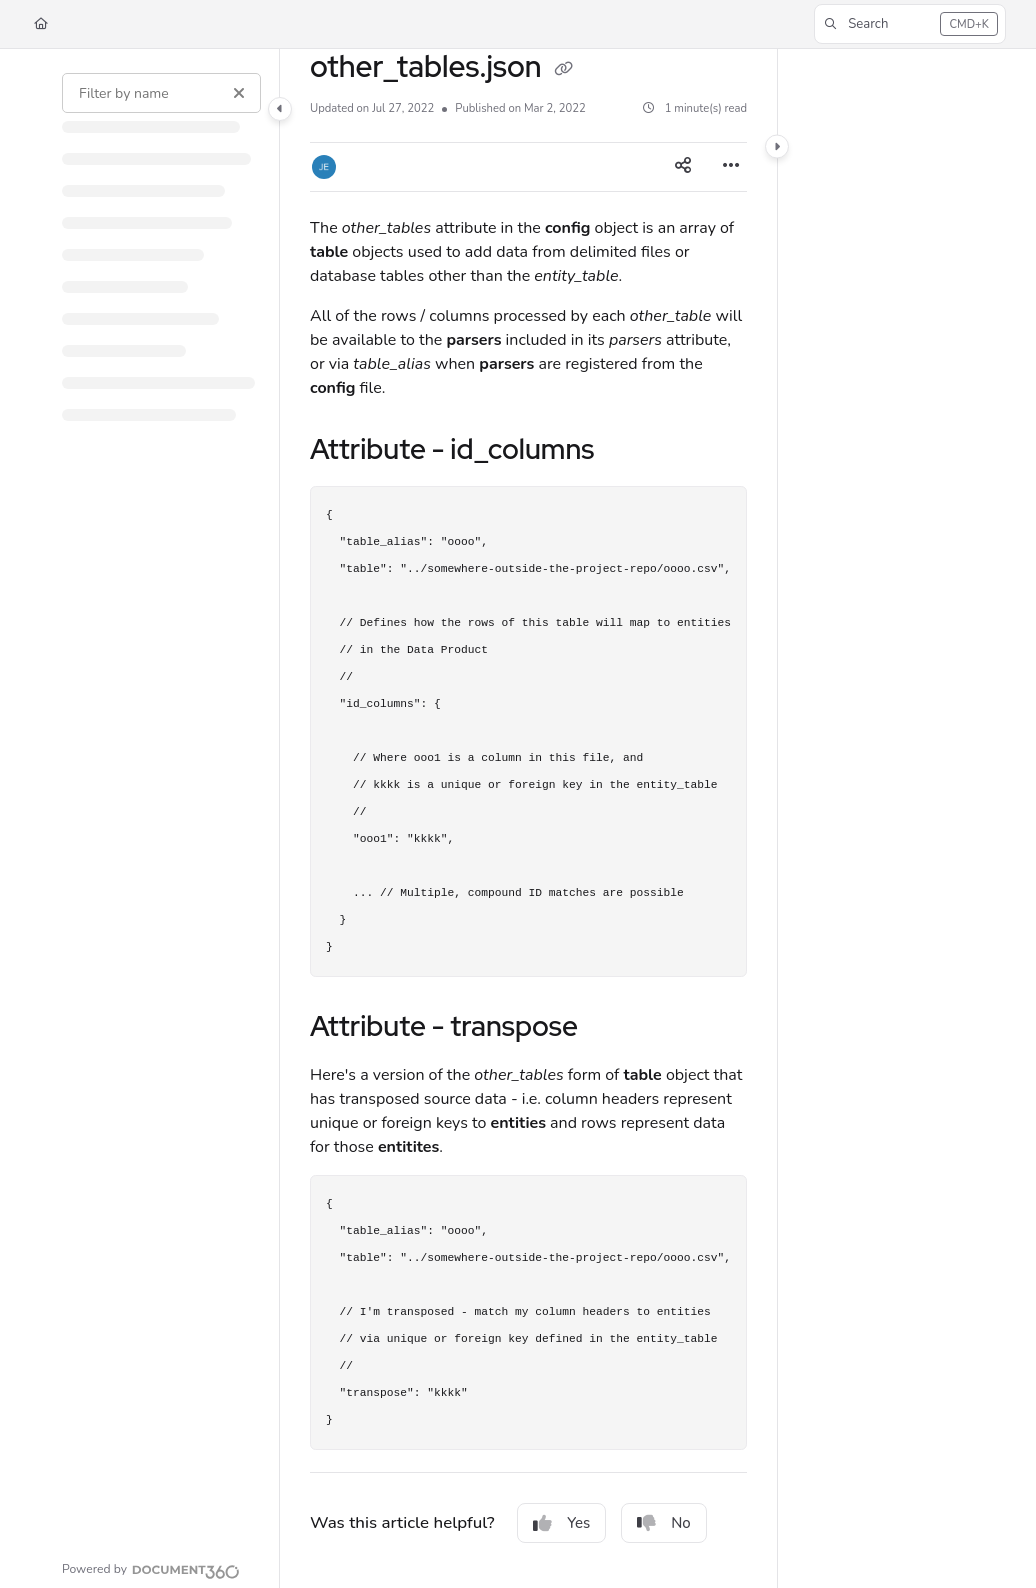 This screenshot has width=1036, height=1588. Describe the element at coordinates (161, 93) in the screenshot. I see `[Filter by name]` at that location.